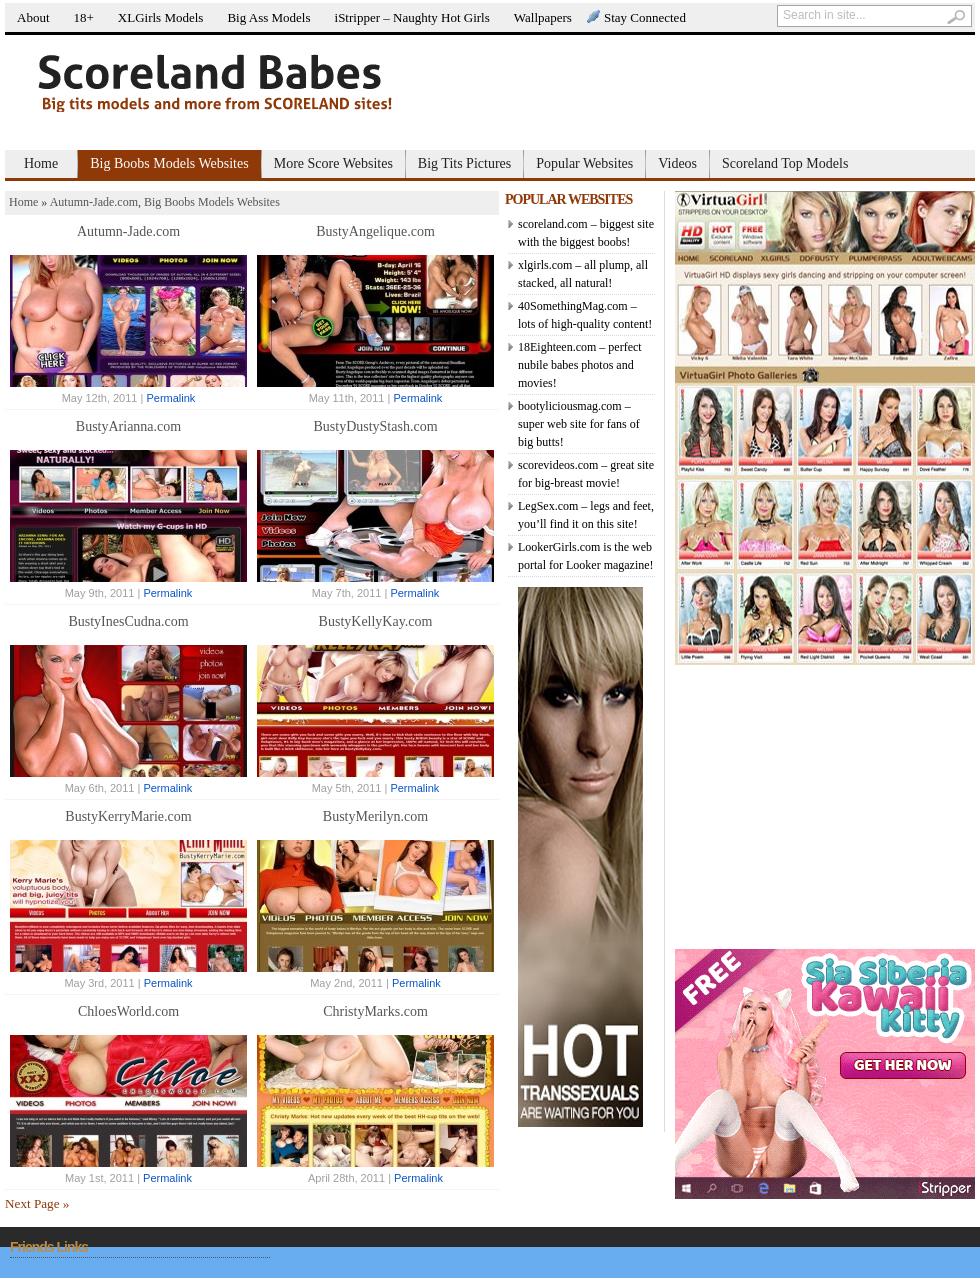 The height and width of the screenshot is (1278, 980). What do you see at coordinates (37, 1203) in the screenshot?
I see `Next Page »` at bounding box center [37, 1203].